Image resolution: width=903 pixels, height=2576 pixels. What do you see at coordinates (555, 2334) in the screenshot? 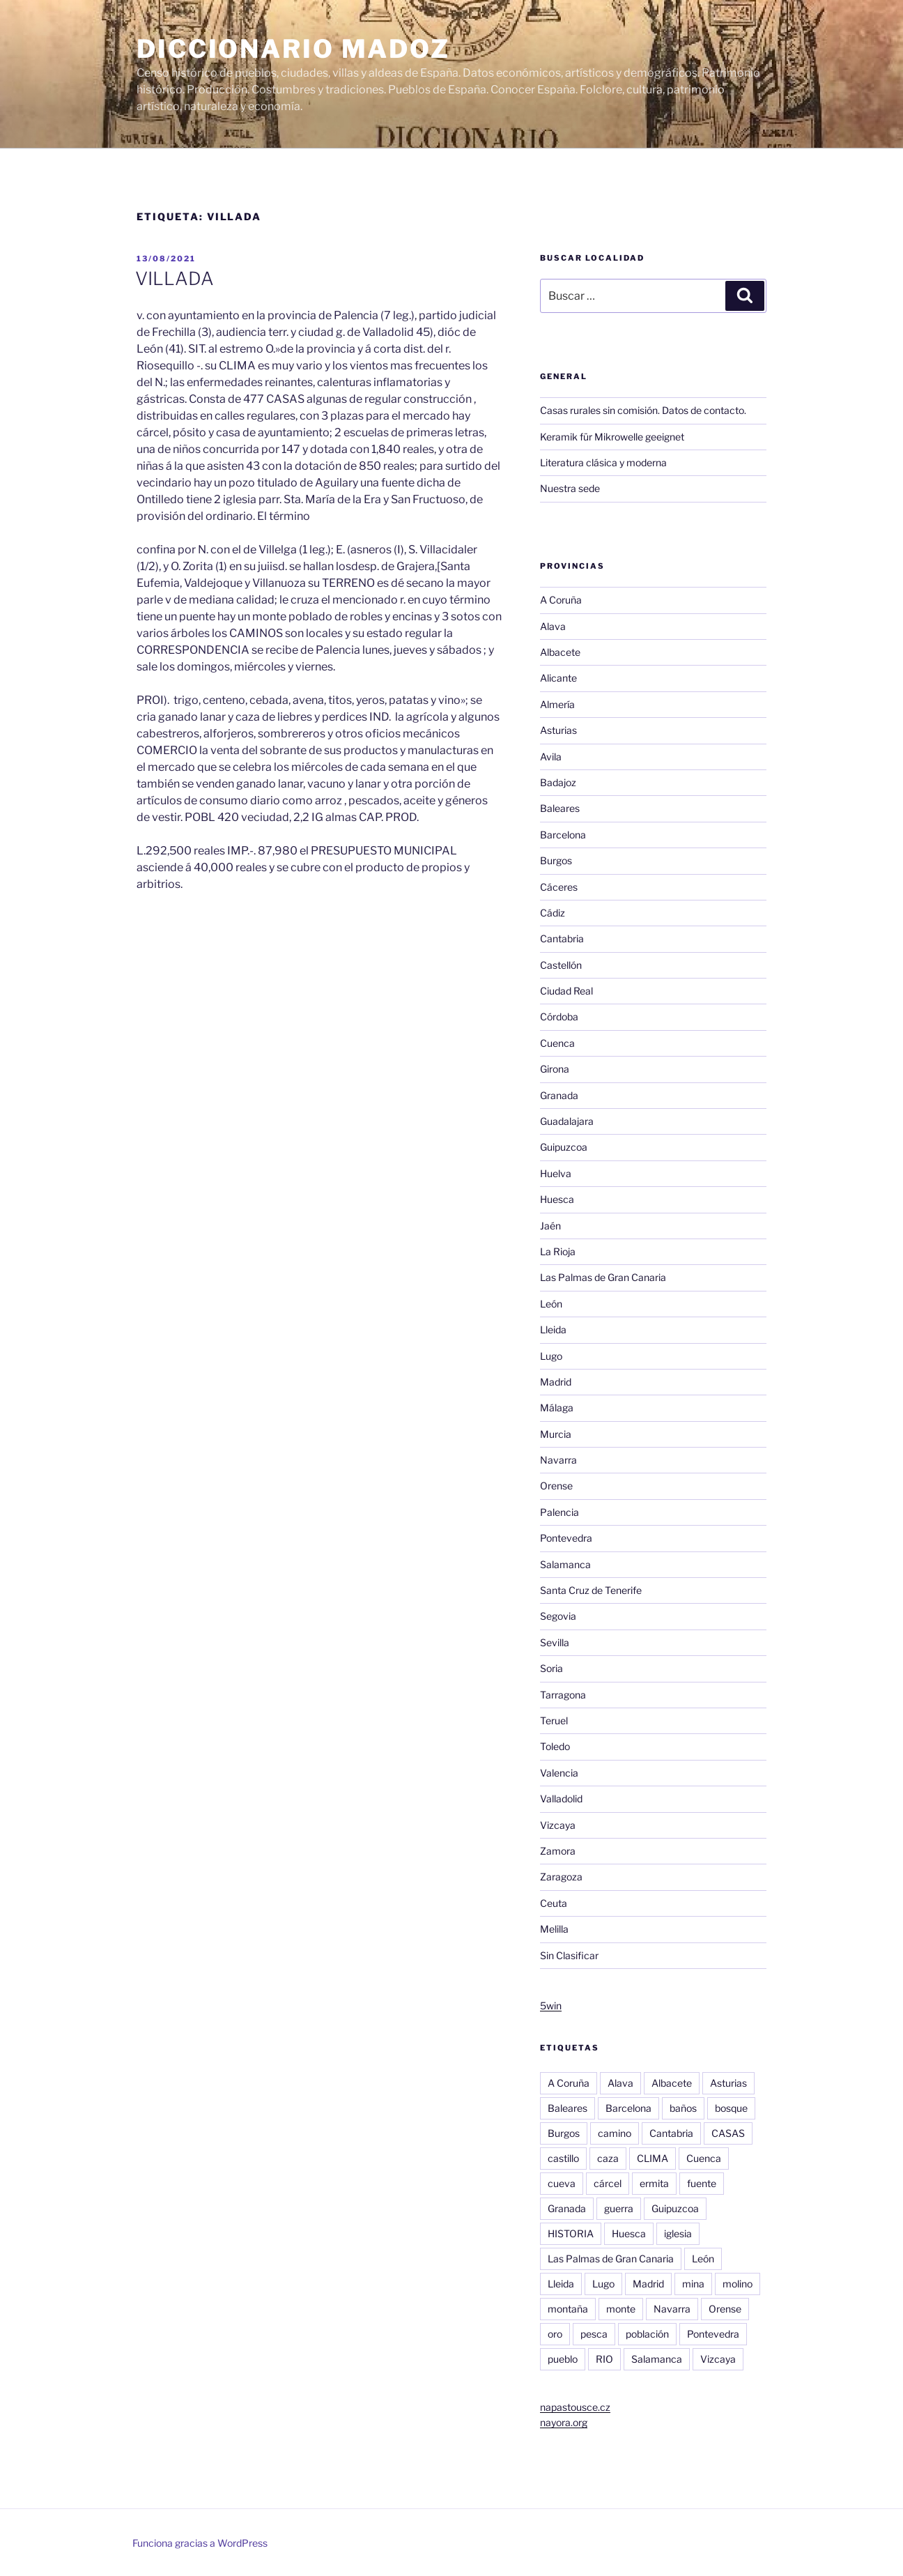
I see `oro` at bounding box center [555, 2334].